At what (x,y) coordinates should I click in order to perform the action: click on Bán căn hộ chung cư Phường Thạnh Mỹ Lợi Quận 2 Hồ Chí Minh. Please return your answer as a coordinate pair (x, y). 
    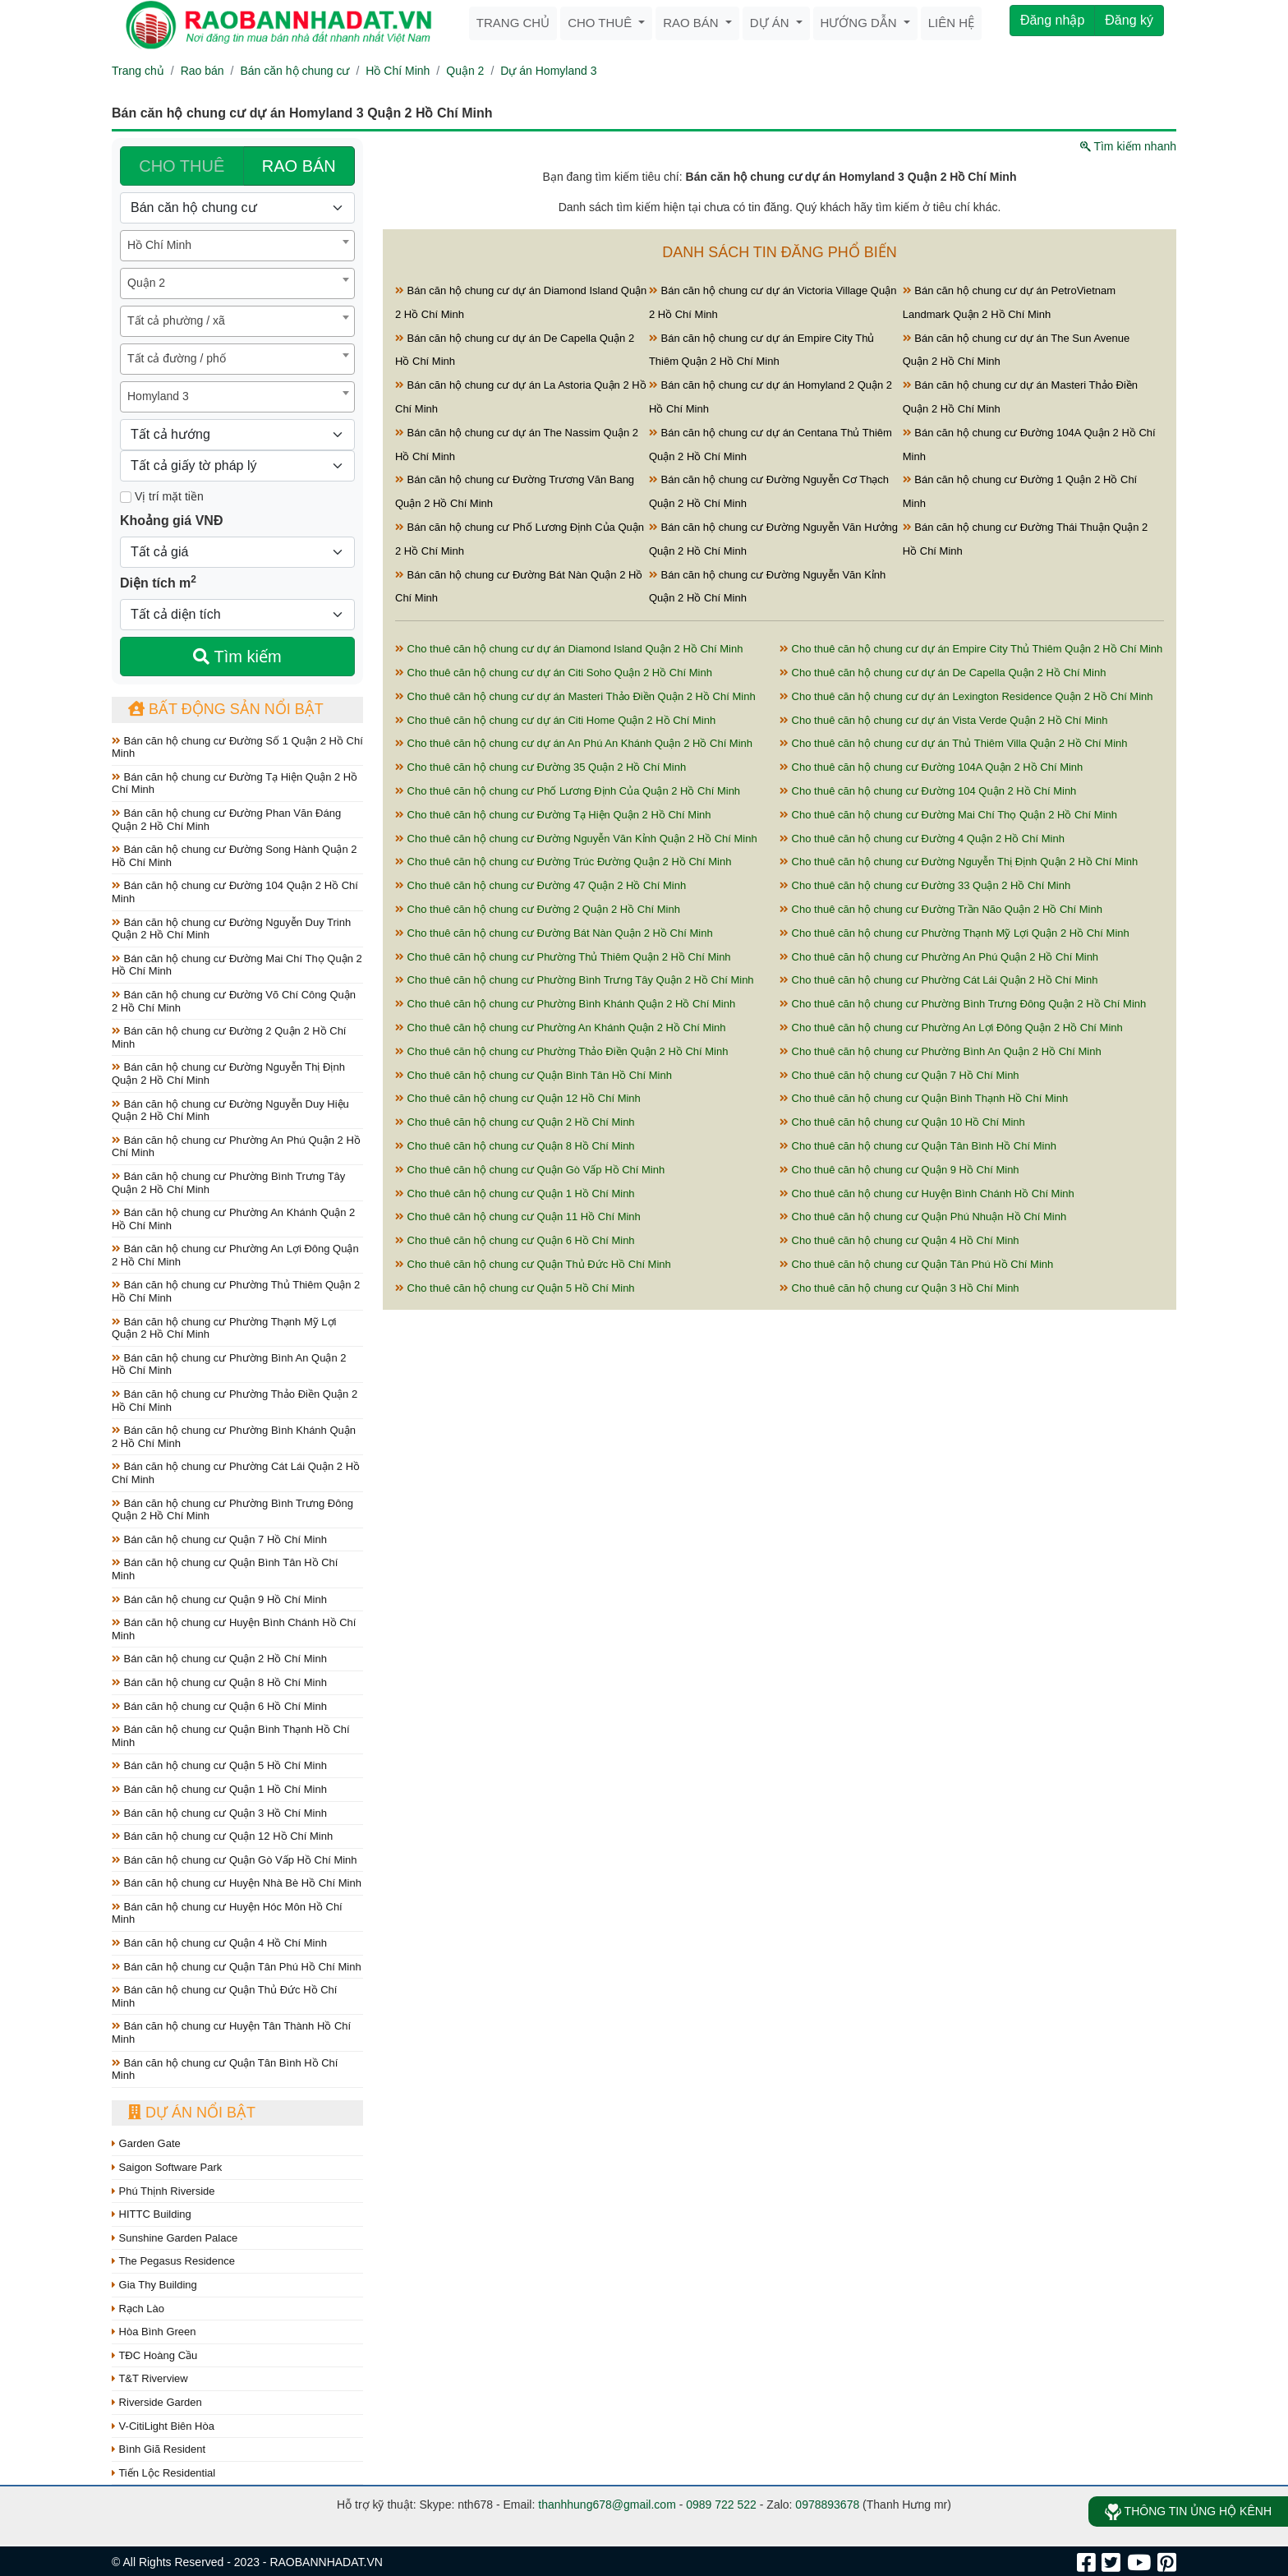
    Looking at the image, I should click on (224, 1328).